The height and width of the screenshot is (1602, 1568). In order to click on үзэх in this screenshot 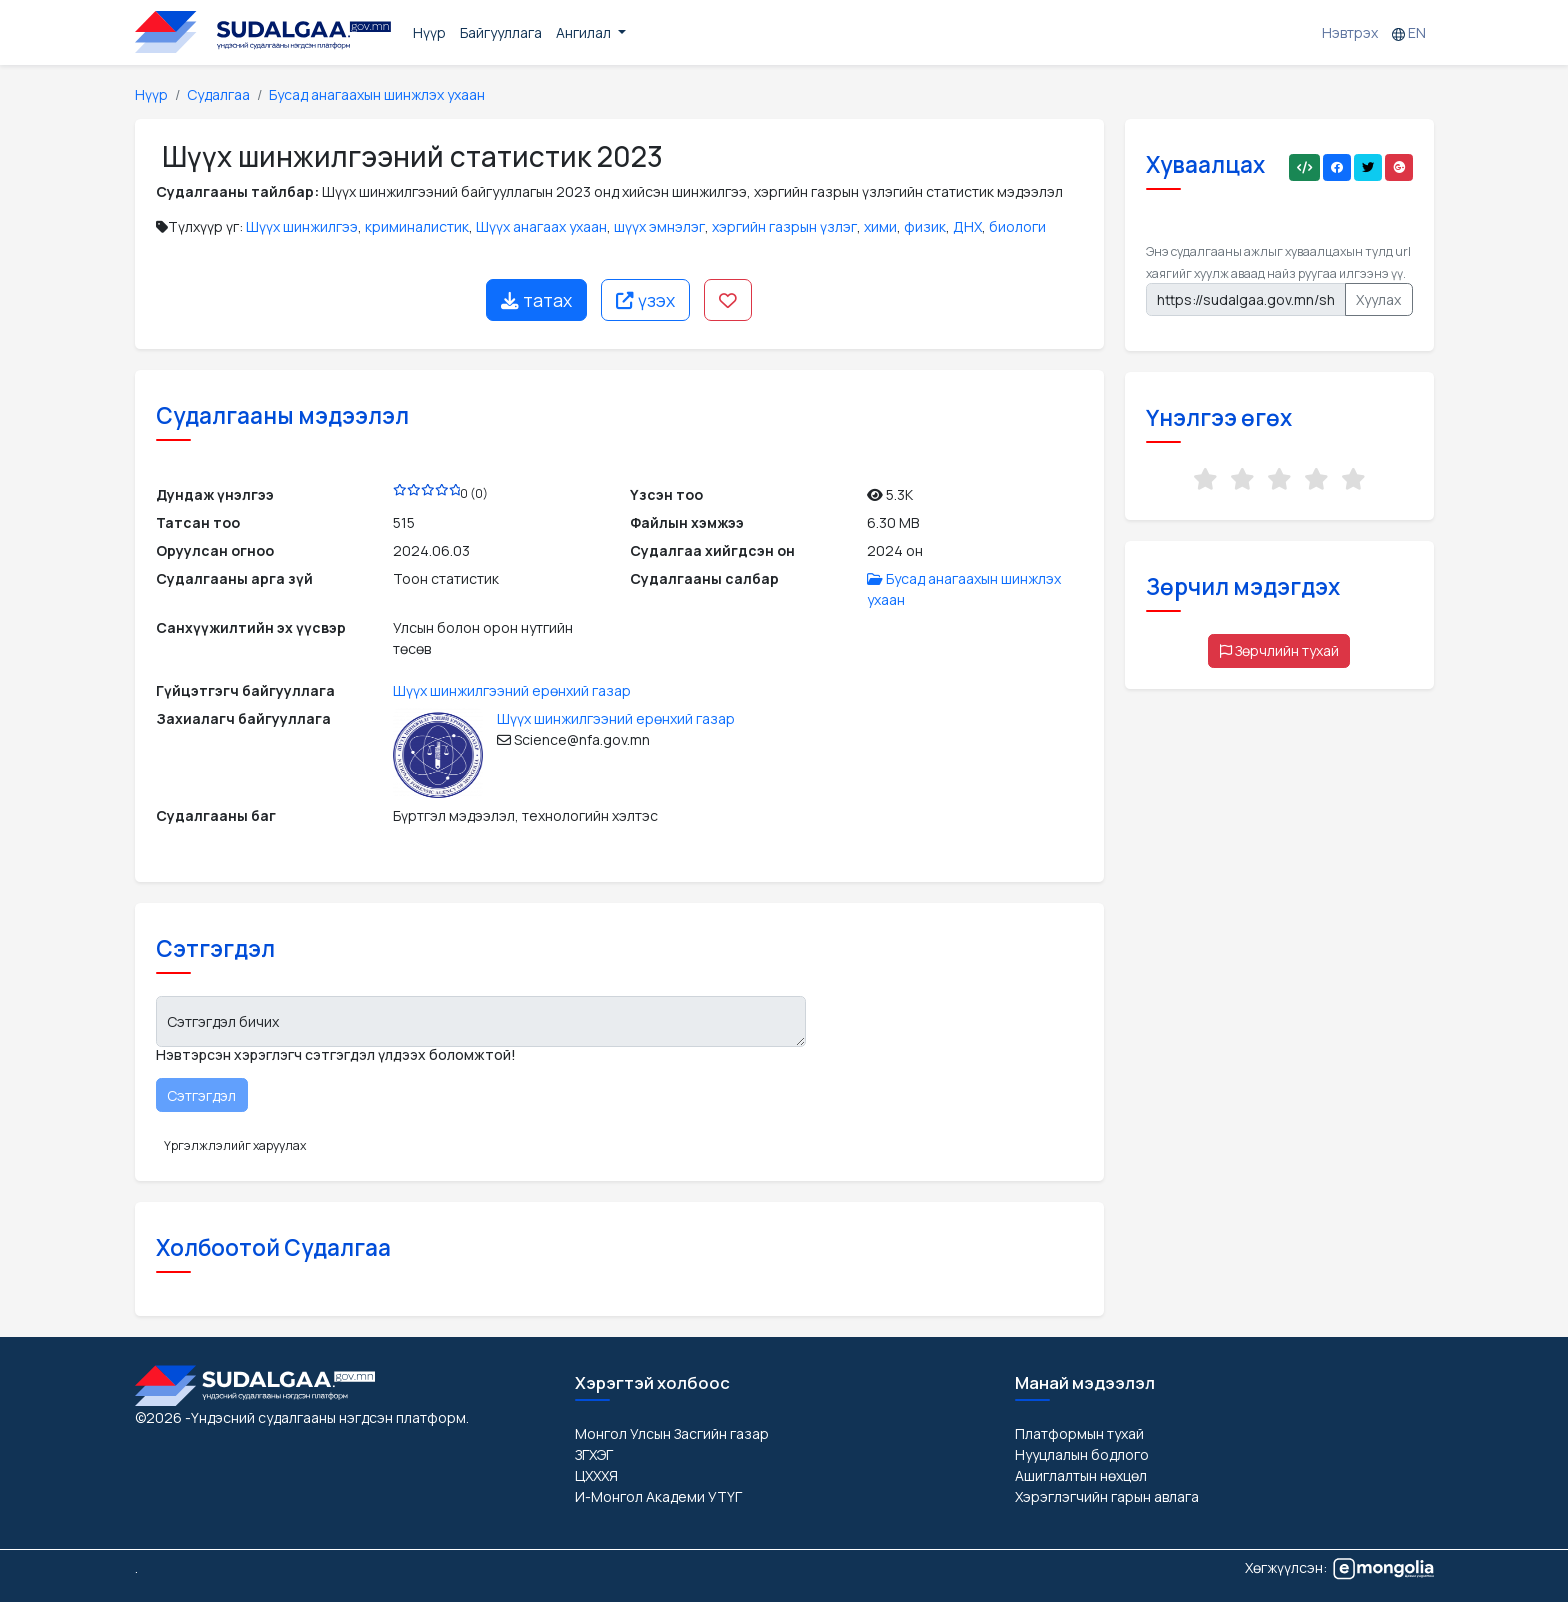, I will do `click(645, 300)`.